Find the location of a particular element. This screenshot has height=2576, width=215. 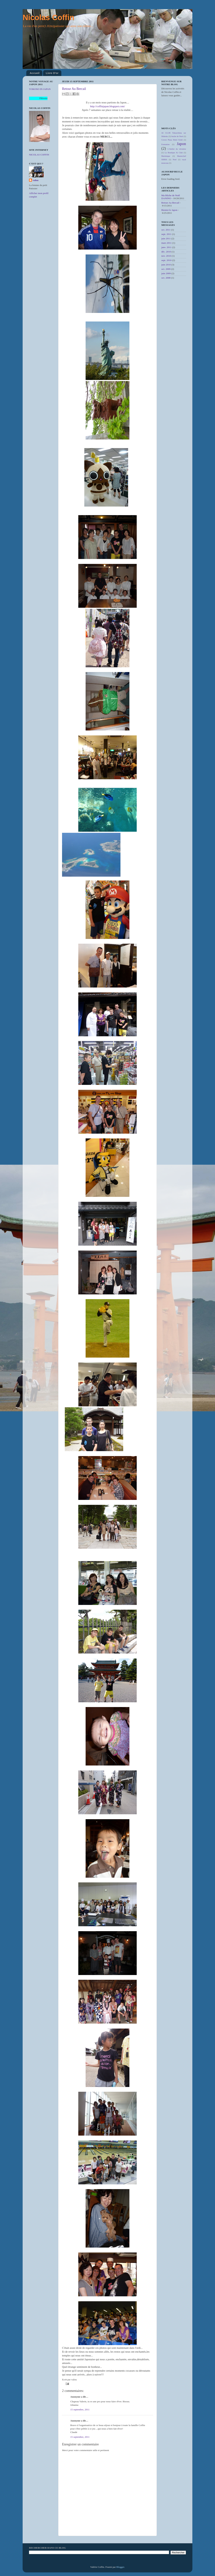

sept. 2010 is located at coordinates (166, 260).